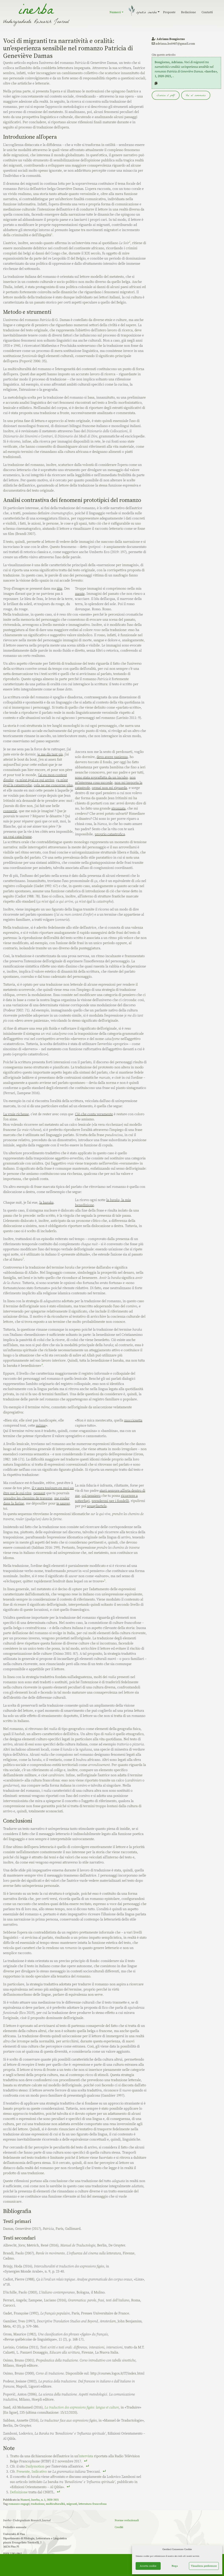 Image resolution: width=224 pixels, height=2576 pixels. What do you see at coordinates (188, 12) in the screenshot?
I see `Redazione` at bounding box center [188, 12].